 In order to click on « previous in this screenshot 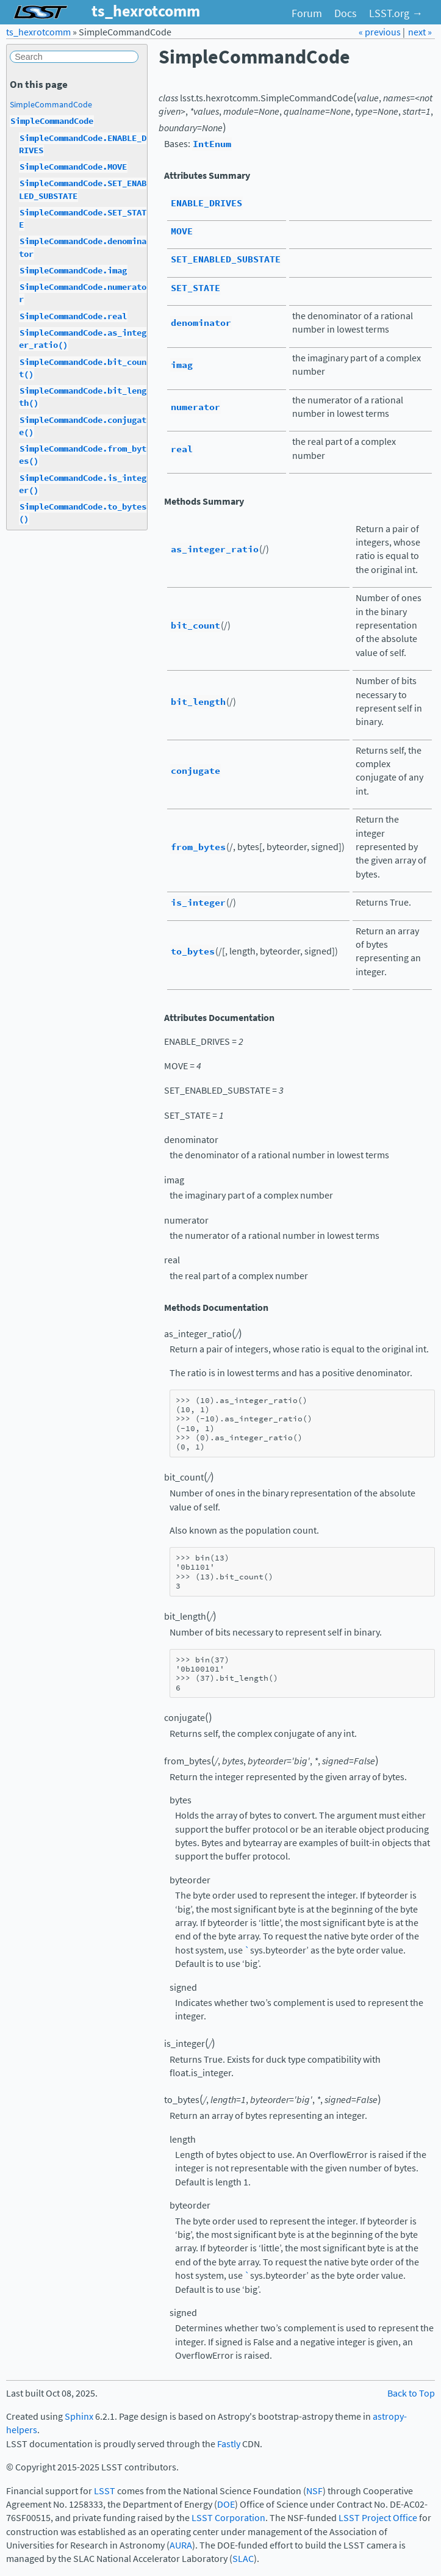, I will do `click(381, 32)`.